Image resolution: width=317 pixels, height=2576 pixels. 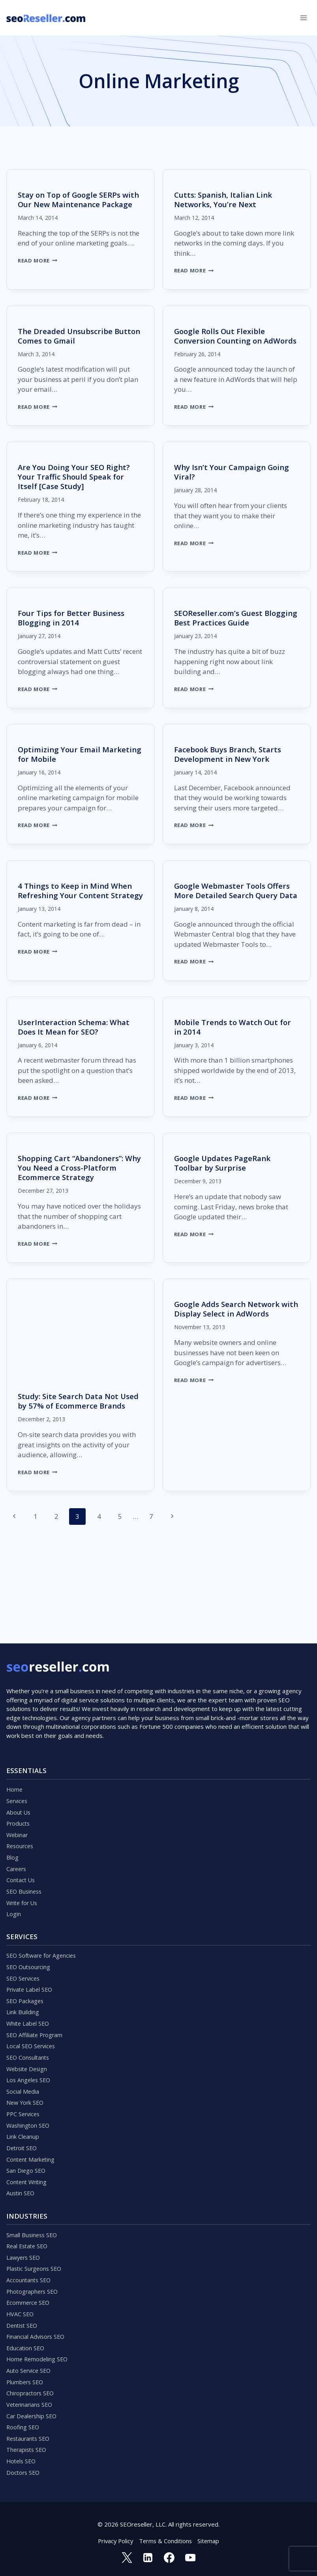 I want to click on Website Design, so click(x=28, y=2050).